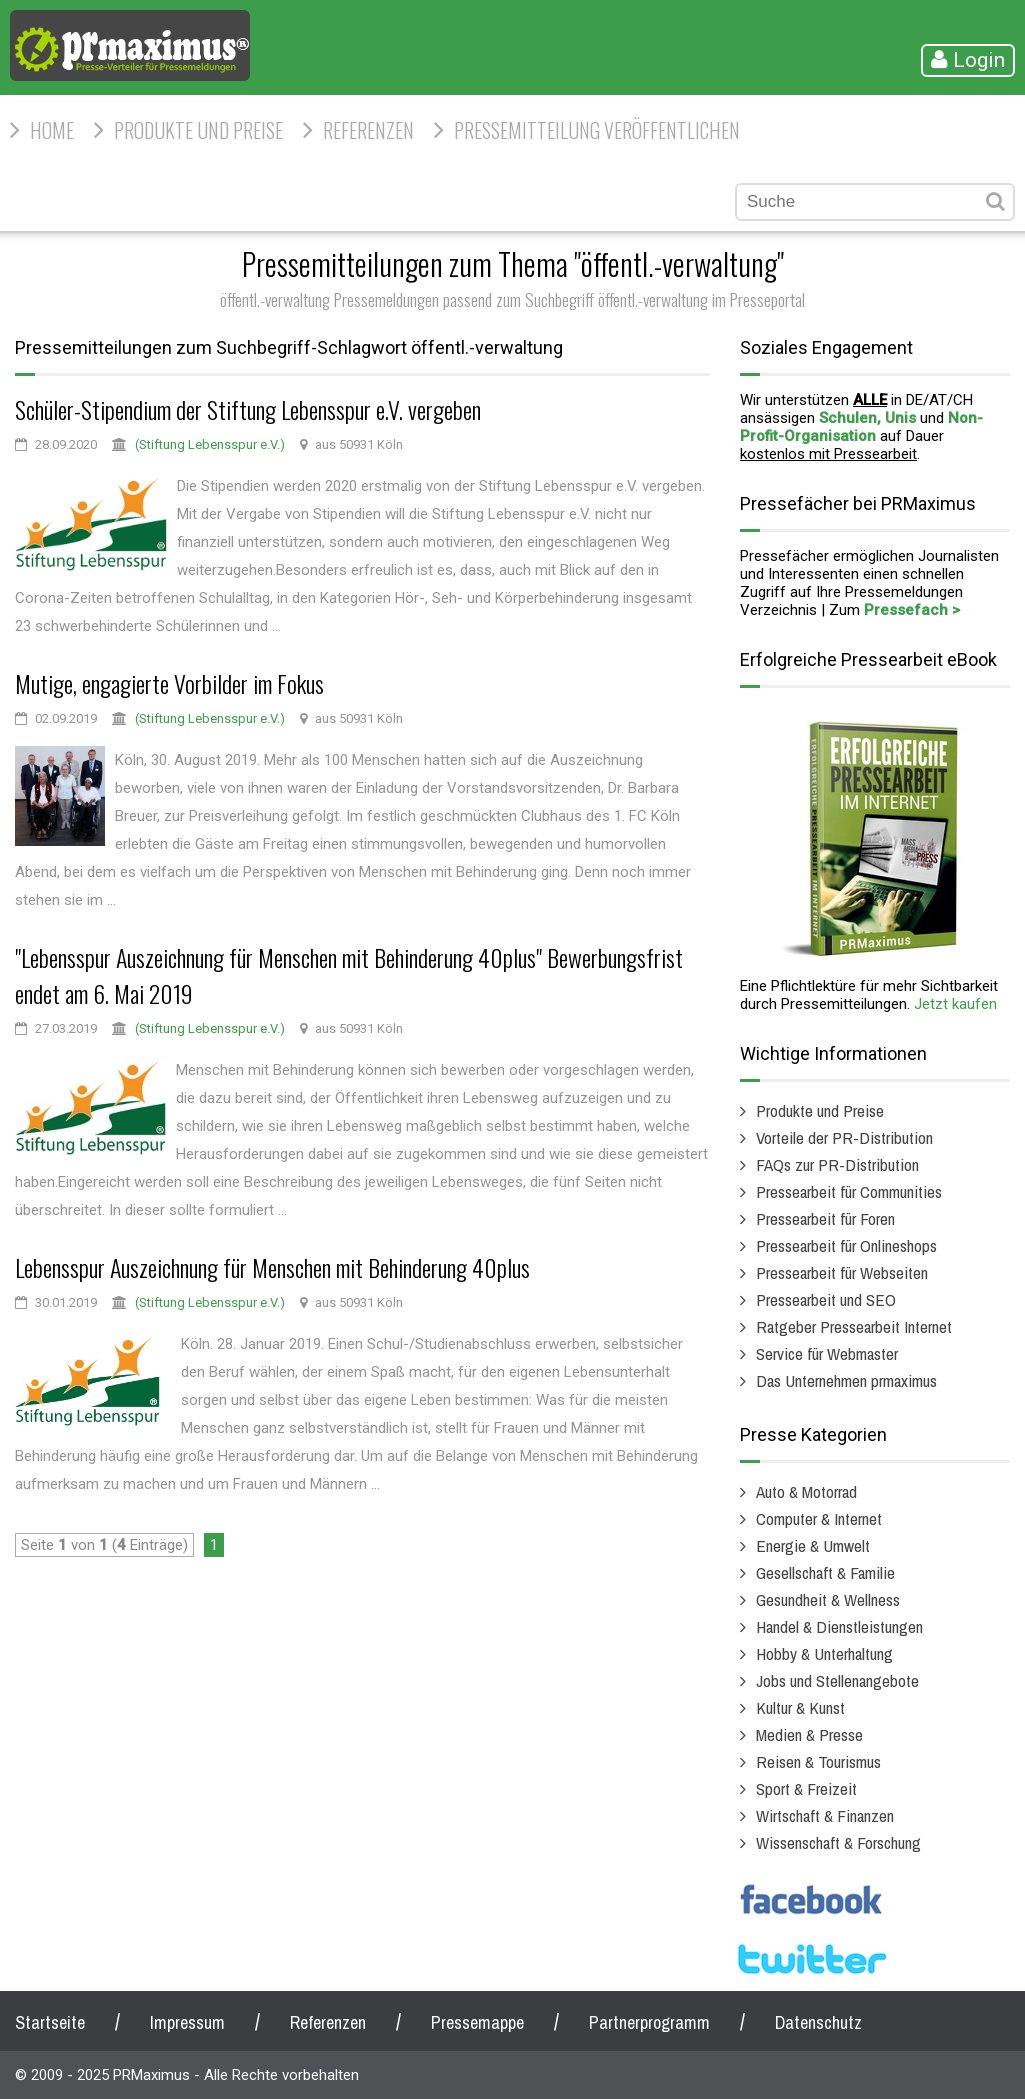 This screenshot has height=2099, width=1025. What do you see at coordinates (825, 1218) in the screenshot?
I see `Pressearbeit für Foren` at bounding box center [825, 1218].